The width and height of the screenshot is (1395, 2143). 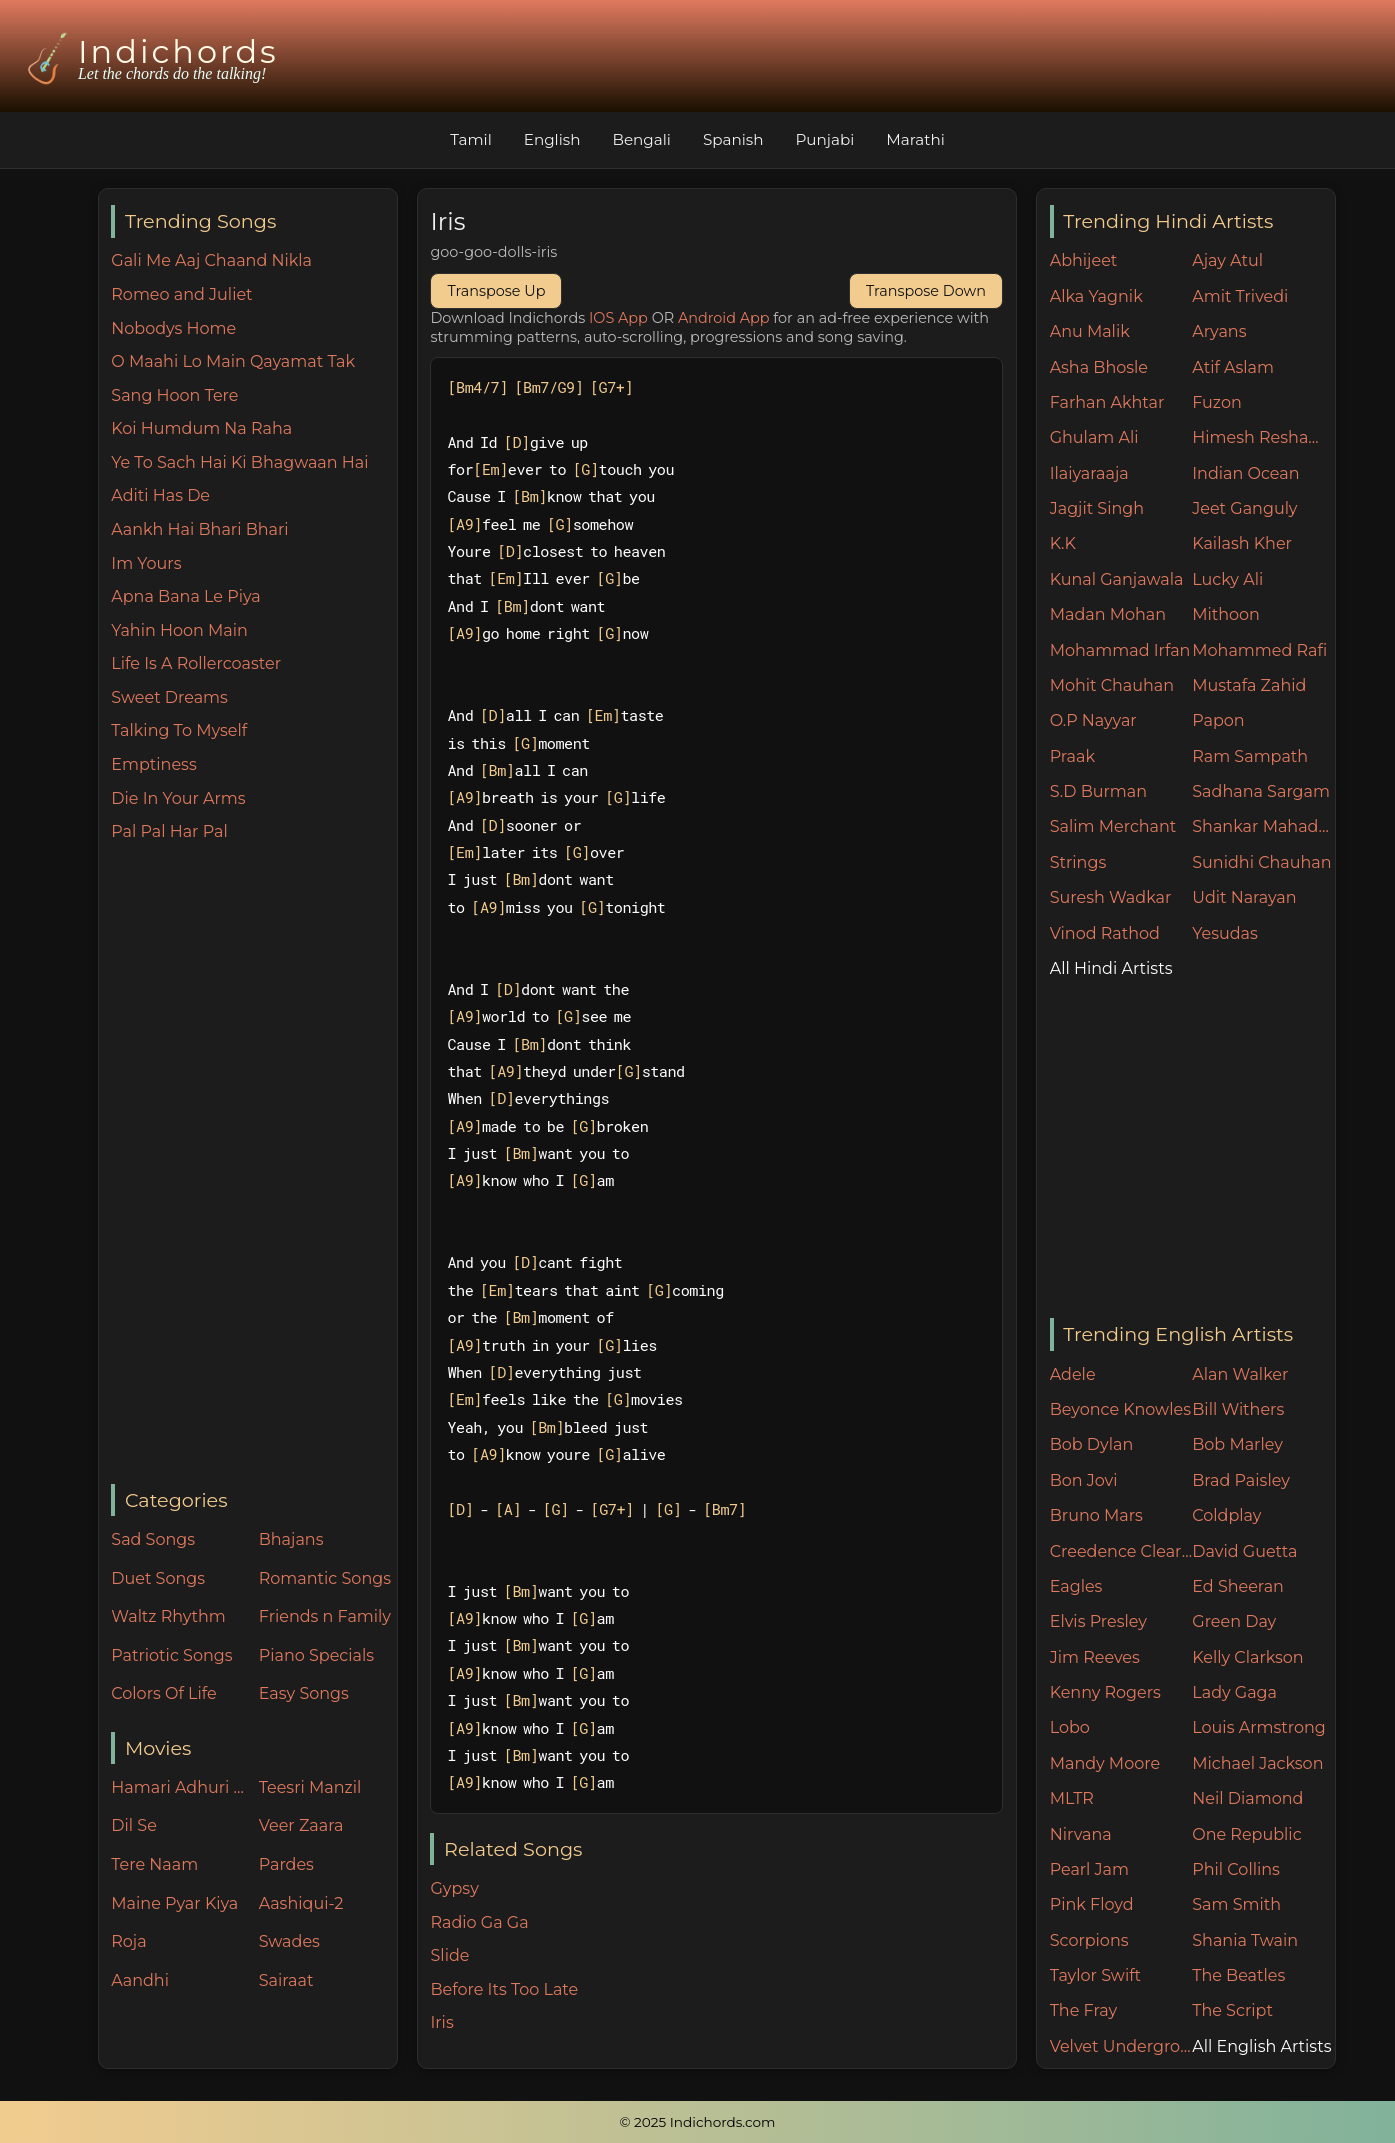 What do you see at coordinates (199, 529) in the screenshot?
I see `Aankh Hai Bhari Bhari` at bounding box center [199, 529].